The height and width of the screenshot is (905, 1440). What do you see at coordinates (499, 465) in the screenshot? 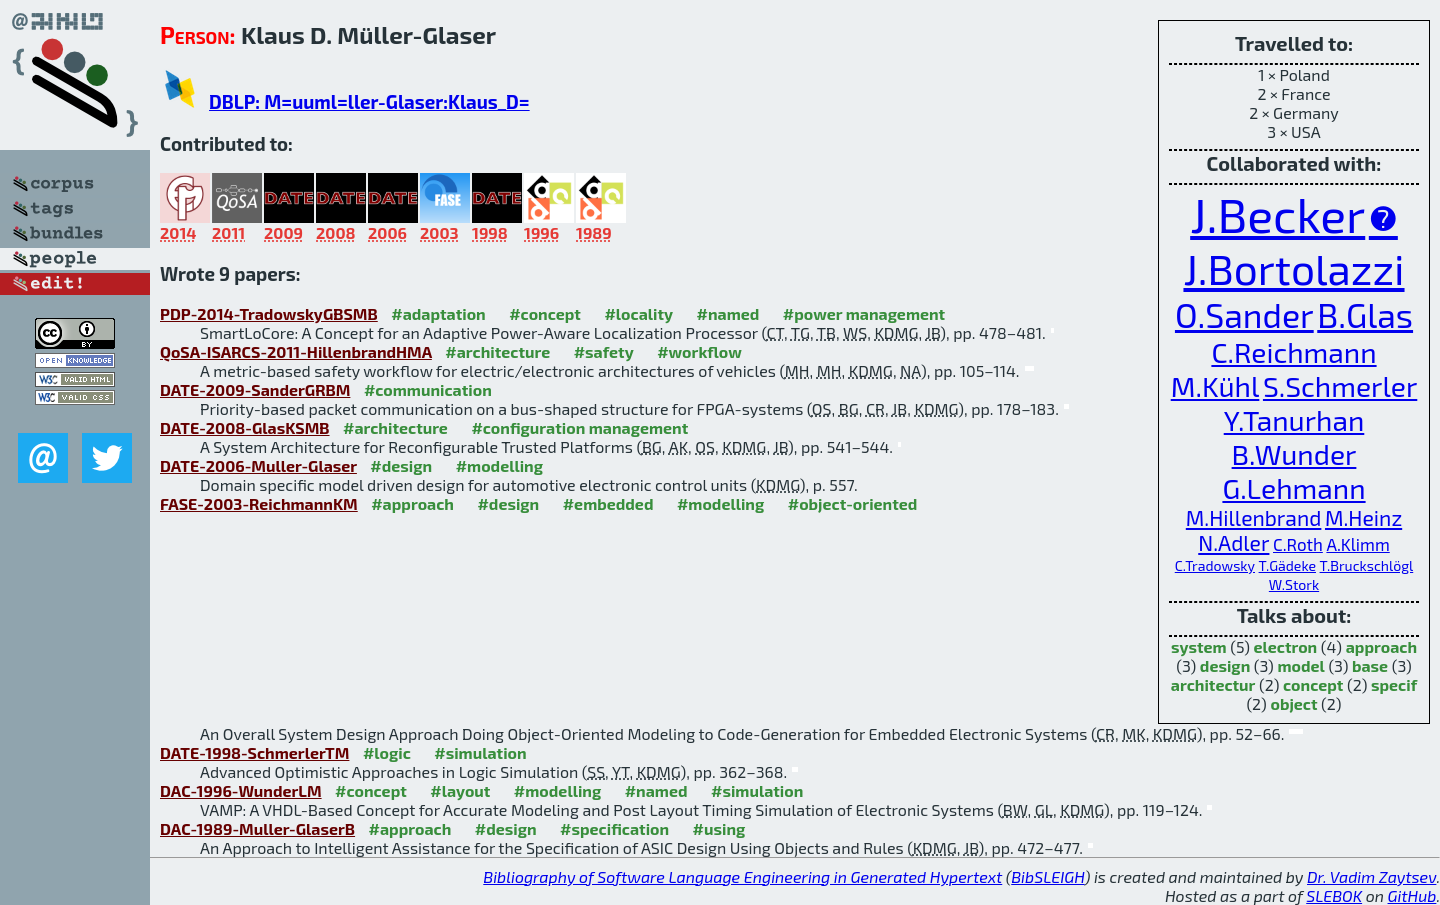
I see `#modelling` at bounding box center [499, 465].